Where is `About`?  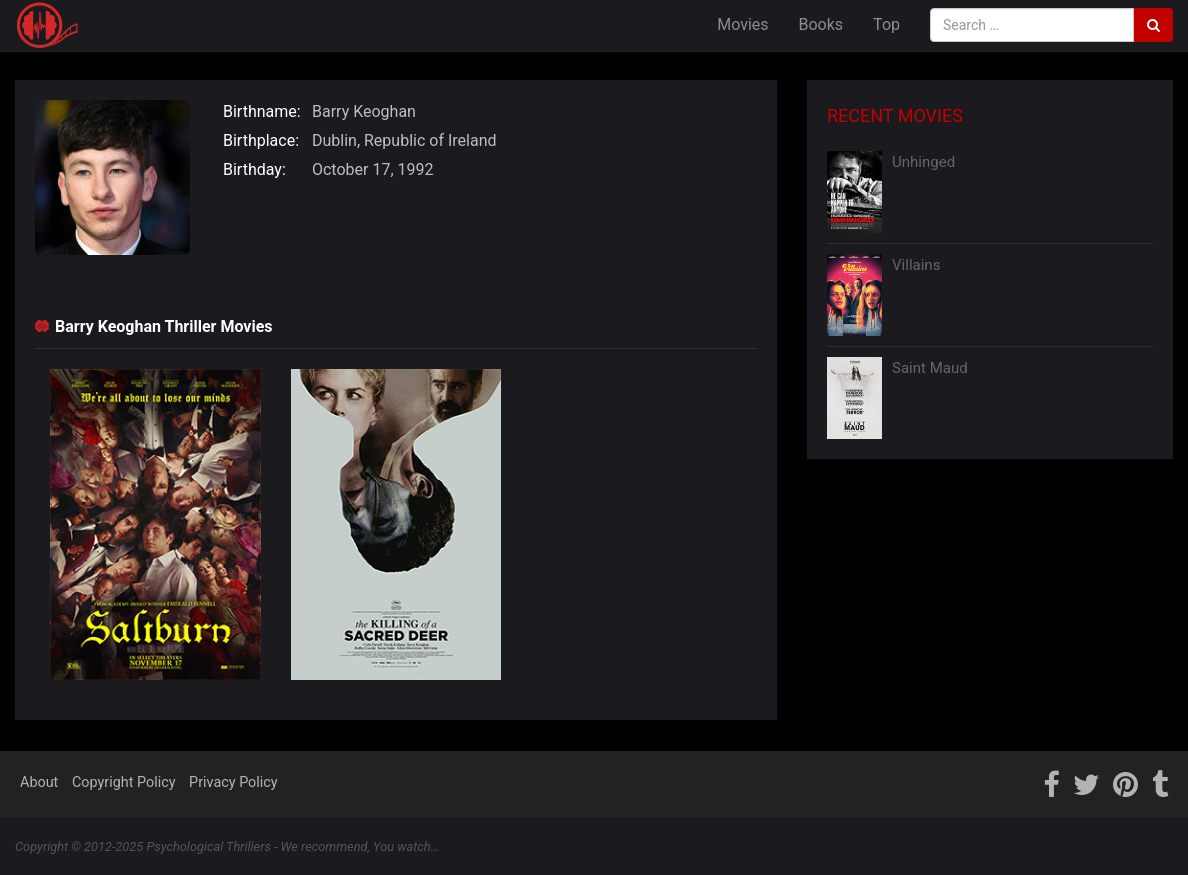
About is located at coordinates (39, 782).